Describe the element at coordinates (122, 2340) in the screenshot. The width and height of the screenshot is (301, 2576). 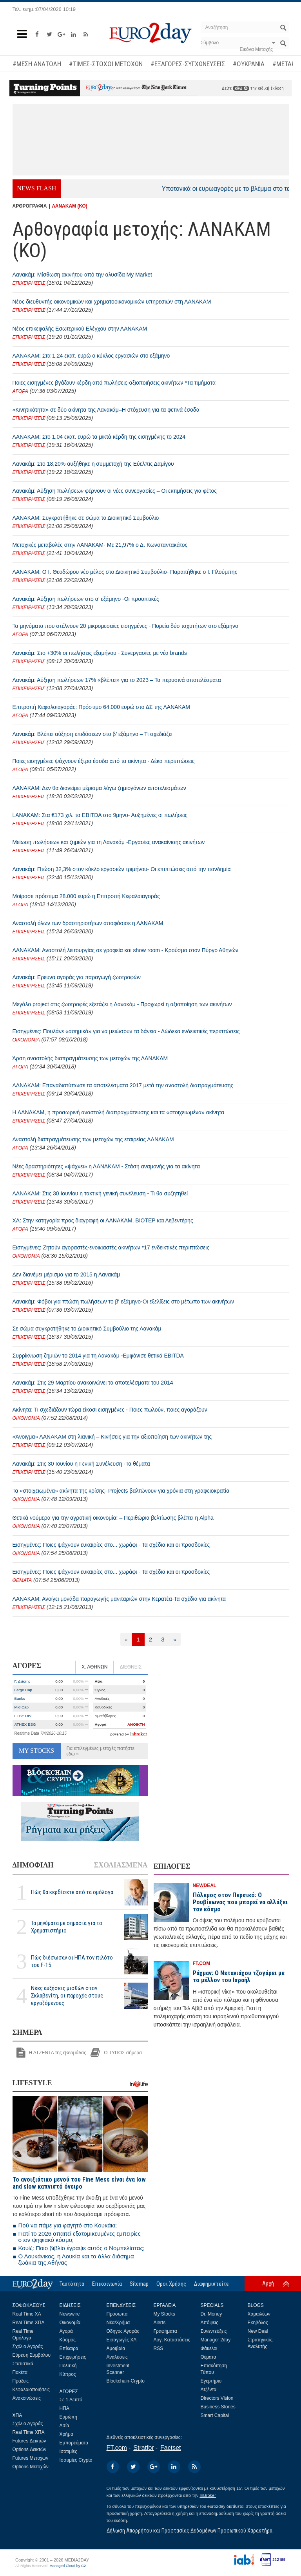
I see `Εισαγωγές ΧΑ` at that location.